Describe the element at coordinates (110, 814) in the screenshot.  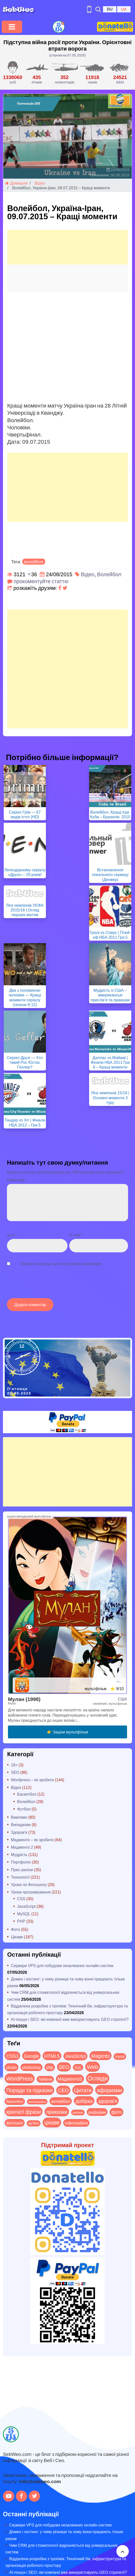
I see `Волейбол. Кращі ігри. Куба – Бразилія. 2010` at that location.